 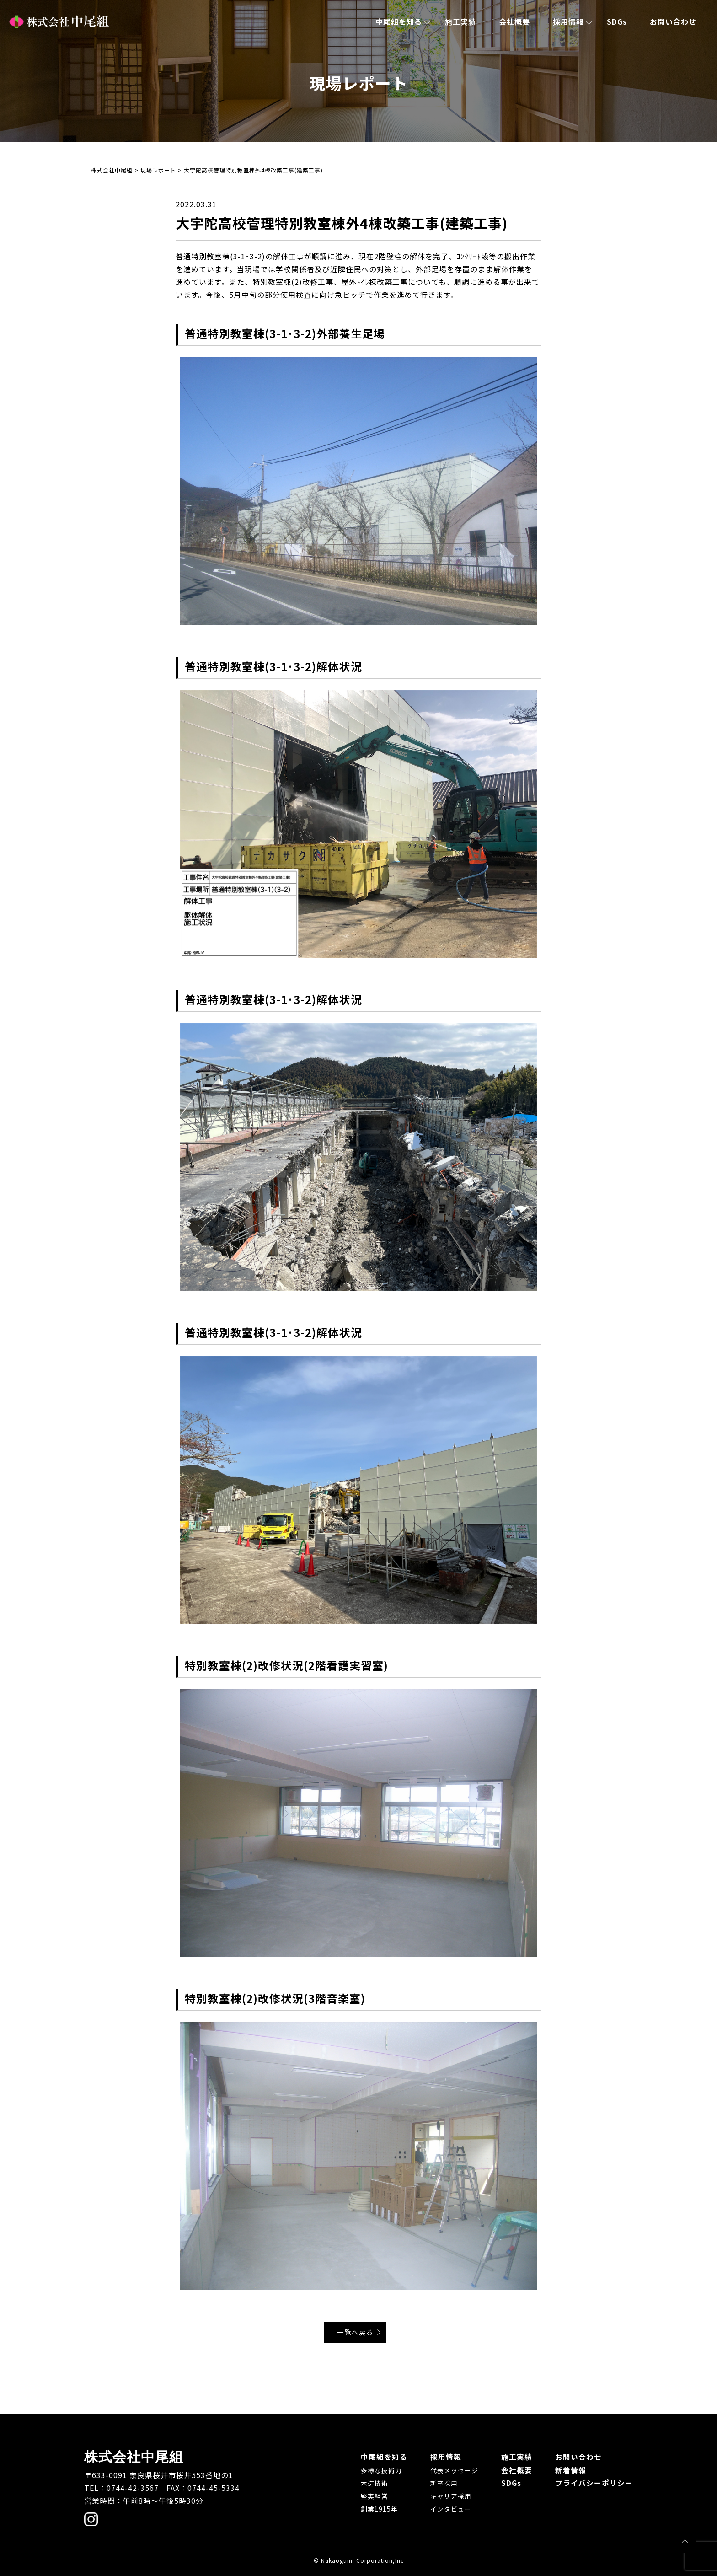 I want to click on 木造技術, so click(x=374, y=2482).